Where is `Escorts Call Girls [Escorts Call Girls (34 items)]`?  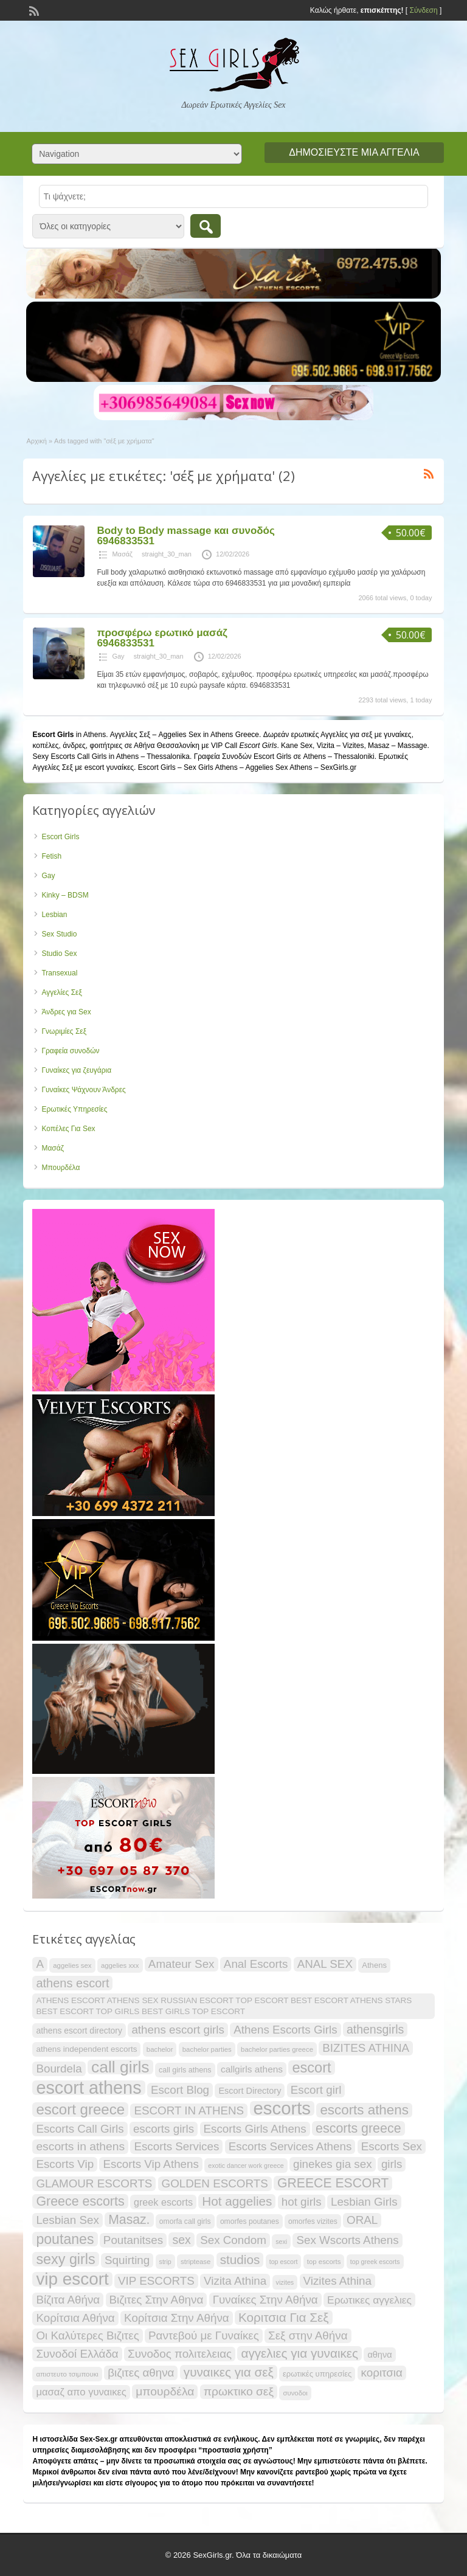 Escorts Call Girls [Escorts Call Girls (34 items)] is located at coordinates (79, 2128).